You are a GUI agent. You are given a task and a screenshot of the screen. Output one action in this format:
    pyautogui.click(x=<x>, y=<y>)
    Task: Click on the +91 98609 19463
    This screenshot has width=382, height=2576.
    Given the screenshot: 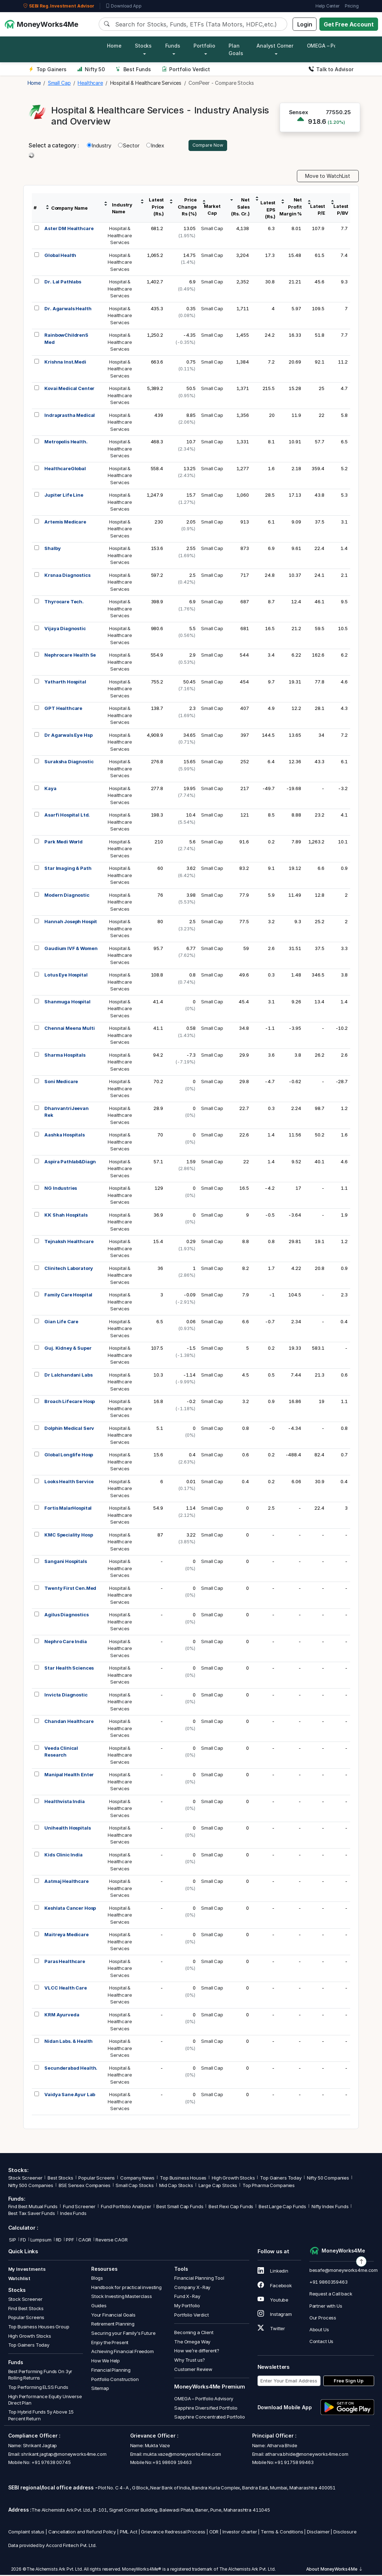 What is the action you would take?
    pyautogui.click(x=172, y=2463)
    